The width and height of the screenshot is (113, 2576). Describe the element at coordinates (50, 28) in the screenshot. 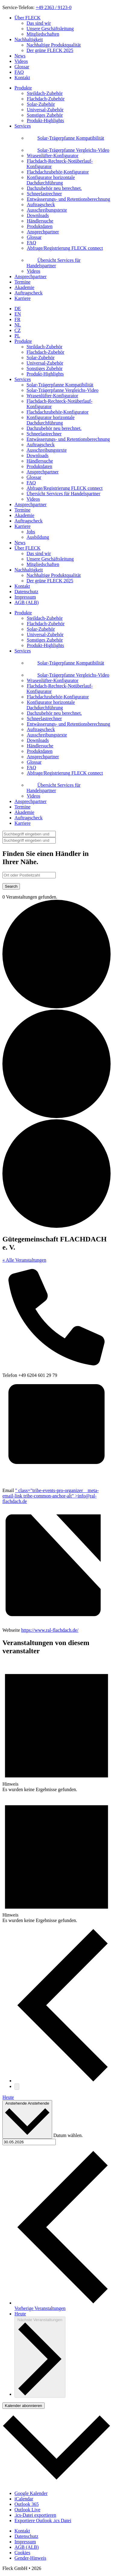

I see `Unsere Geschäftsleitung` at that location.